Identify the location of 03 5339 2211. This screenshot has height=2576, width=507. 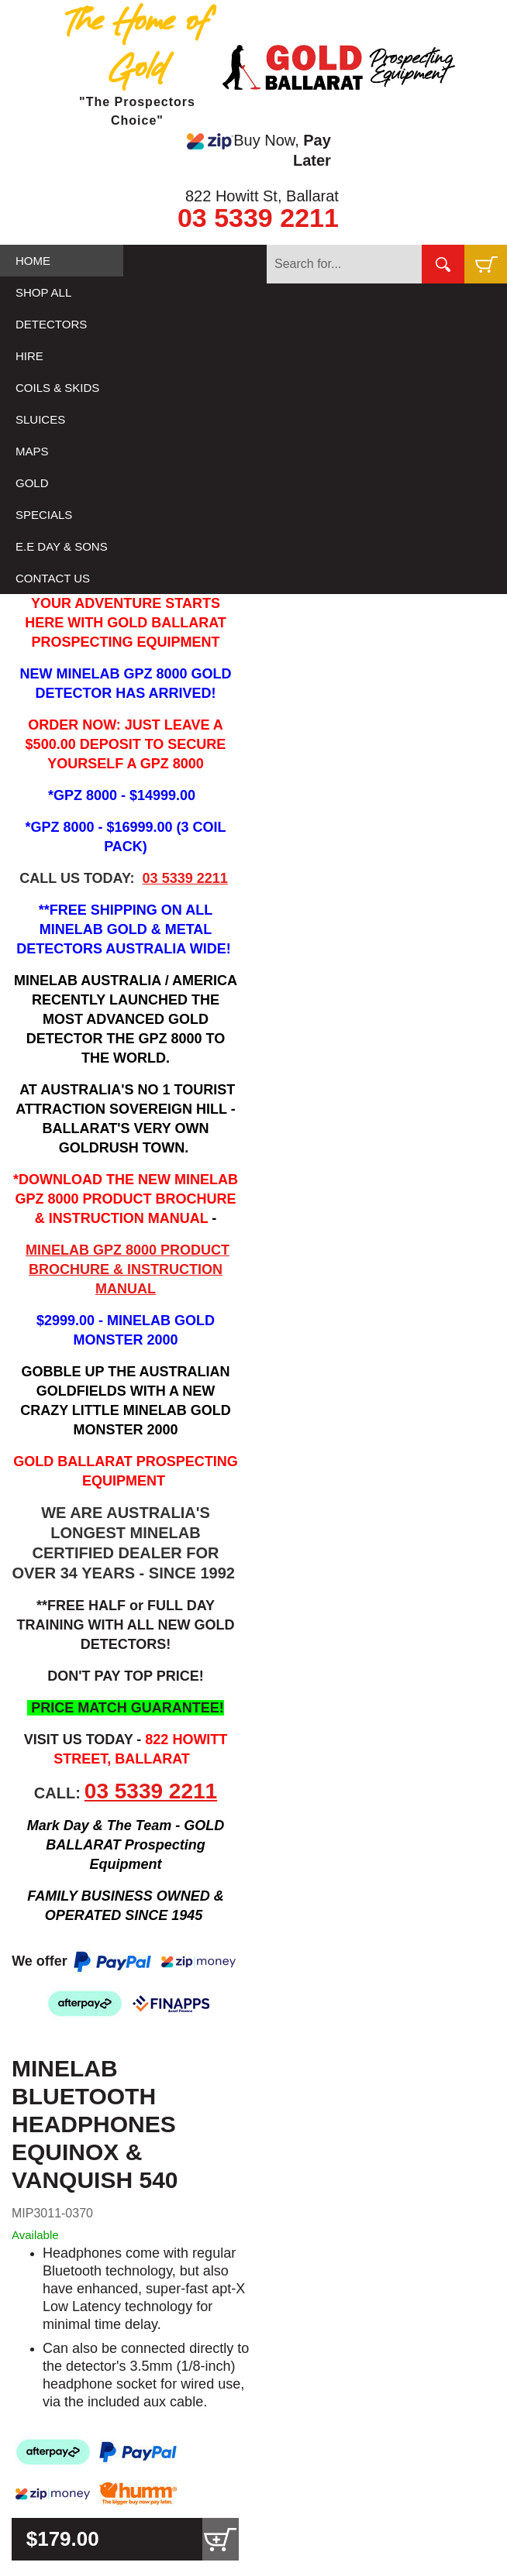
(258, 217).